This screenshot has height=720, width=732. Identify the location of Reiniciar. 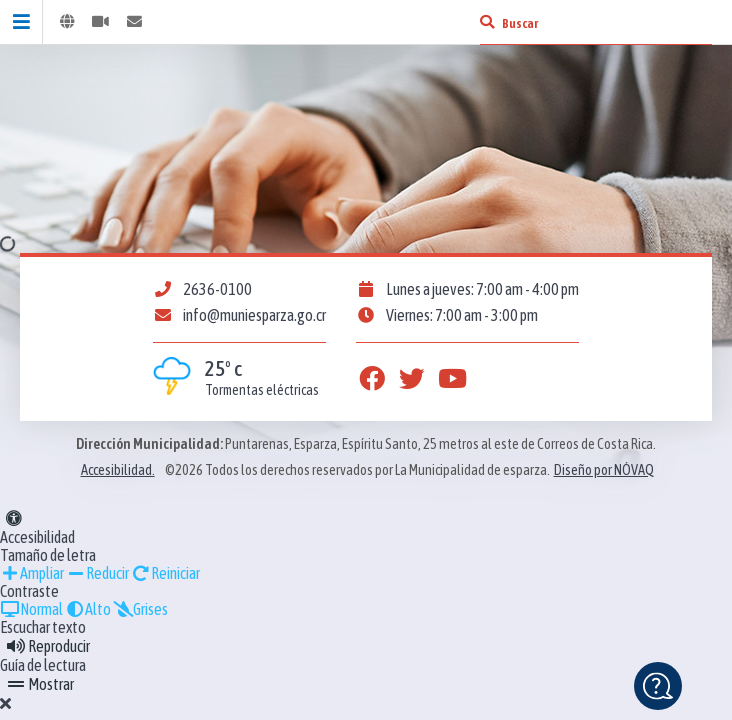
(165, 573).